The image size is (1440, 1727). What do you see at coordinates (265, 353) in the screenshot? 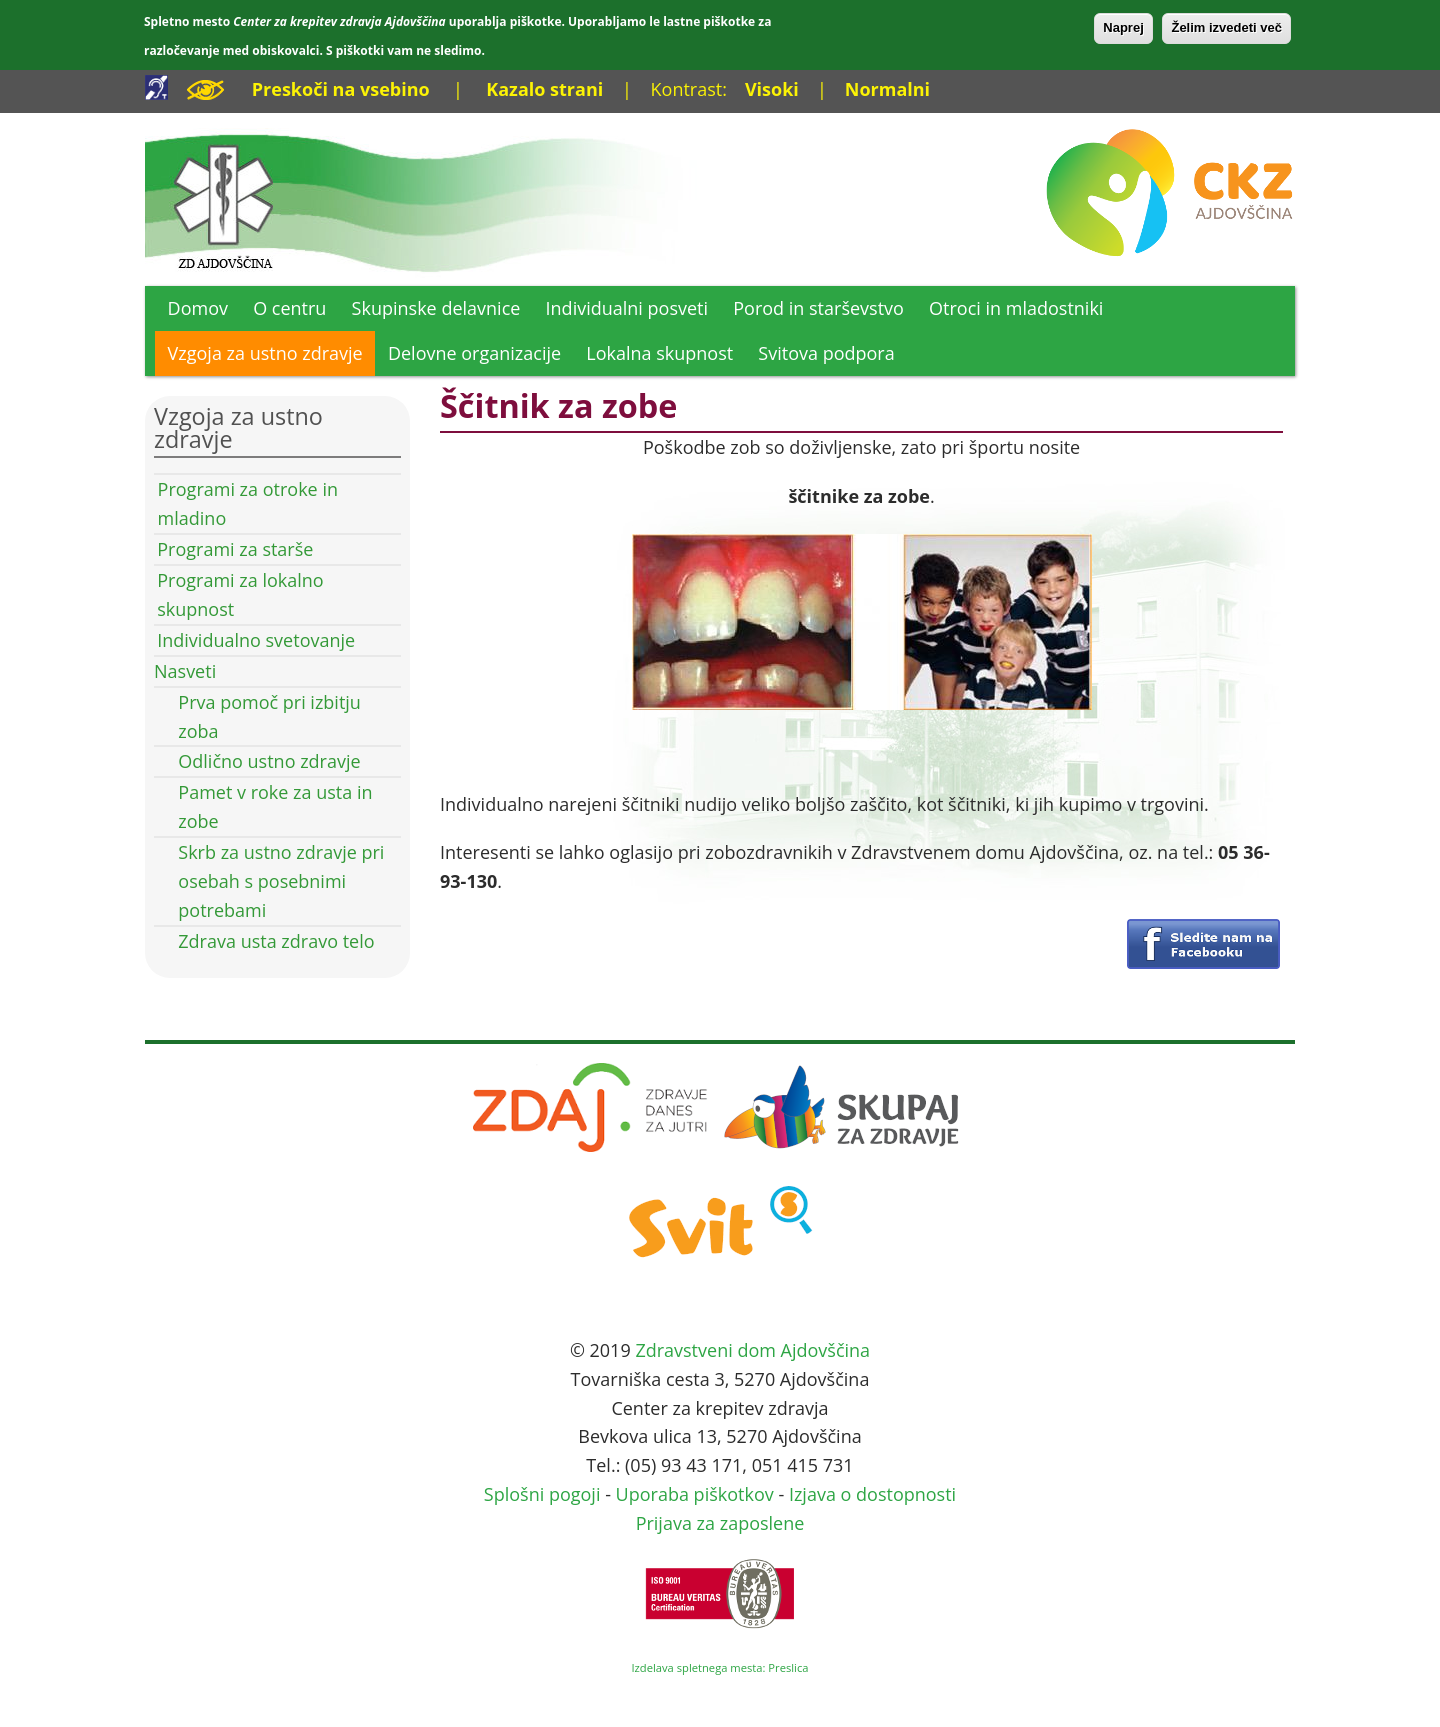
I see `Vzgoja za ustno zdravje` at bounding box center [265, 353].